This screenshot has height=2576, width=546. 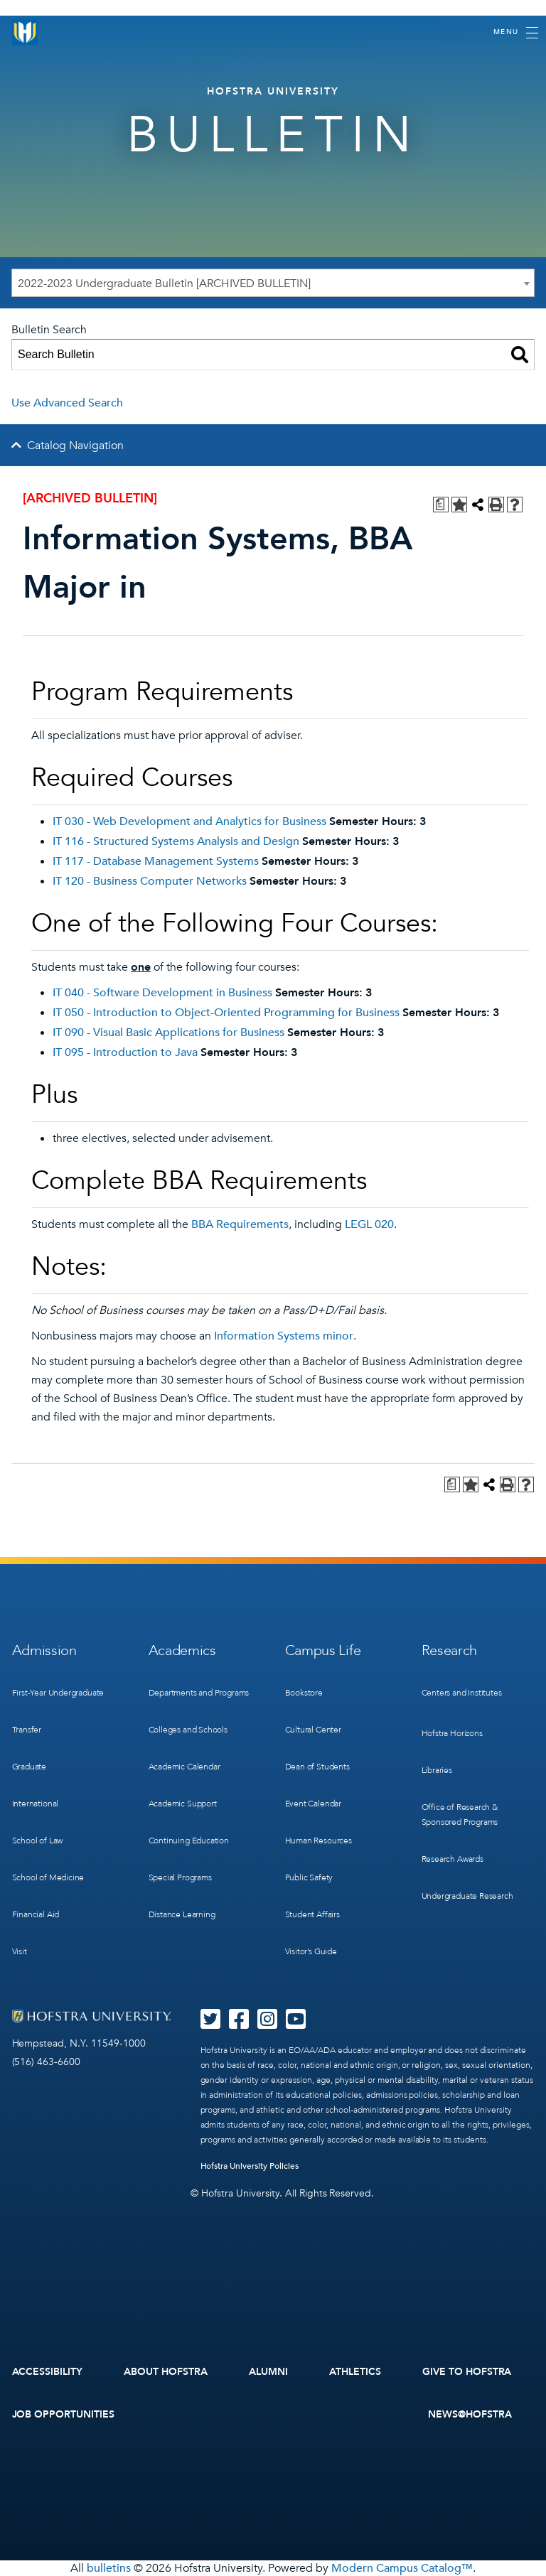 I want to click on [Toggle navigation], so click(x=516, y=32).